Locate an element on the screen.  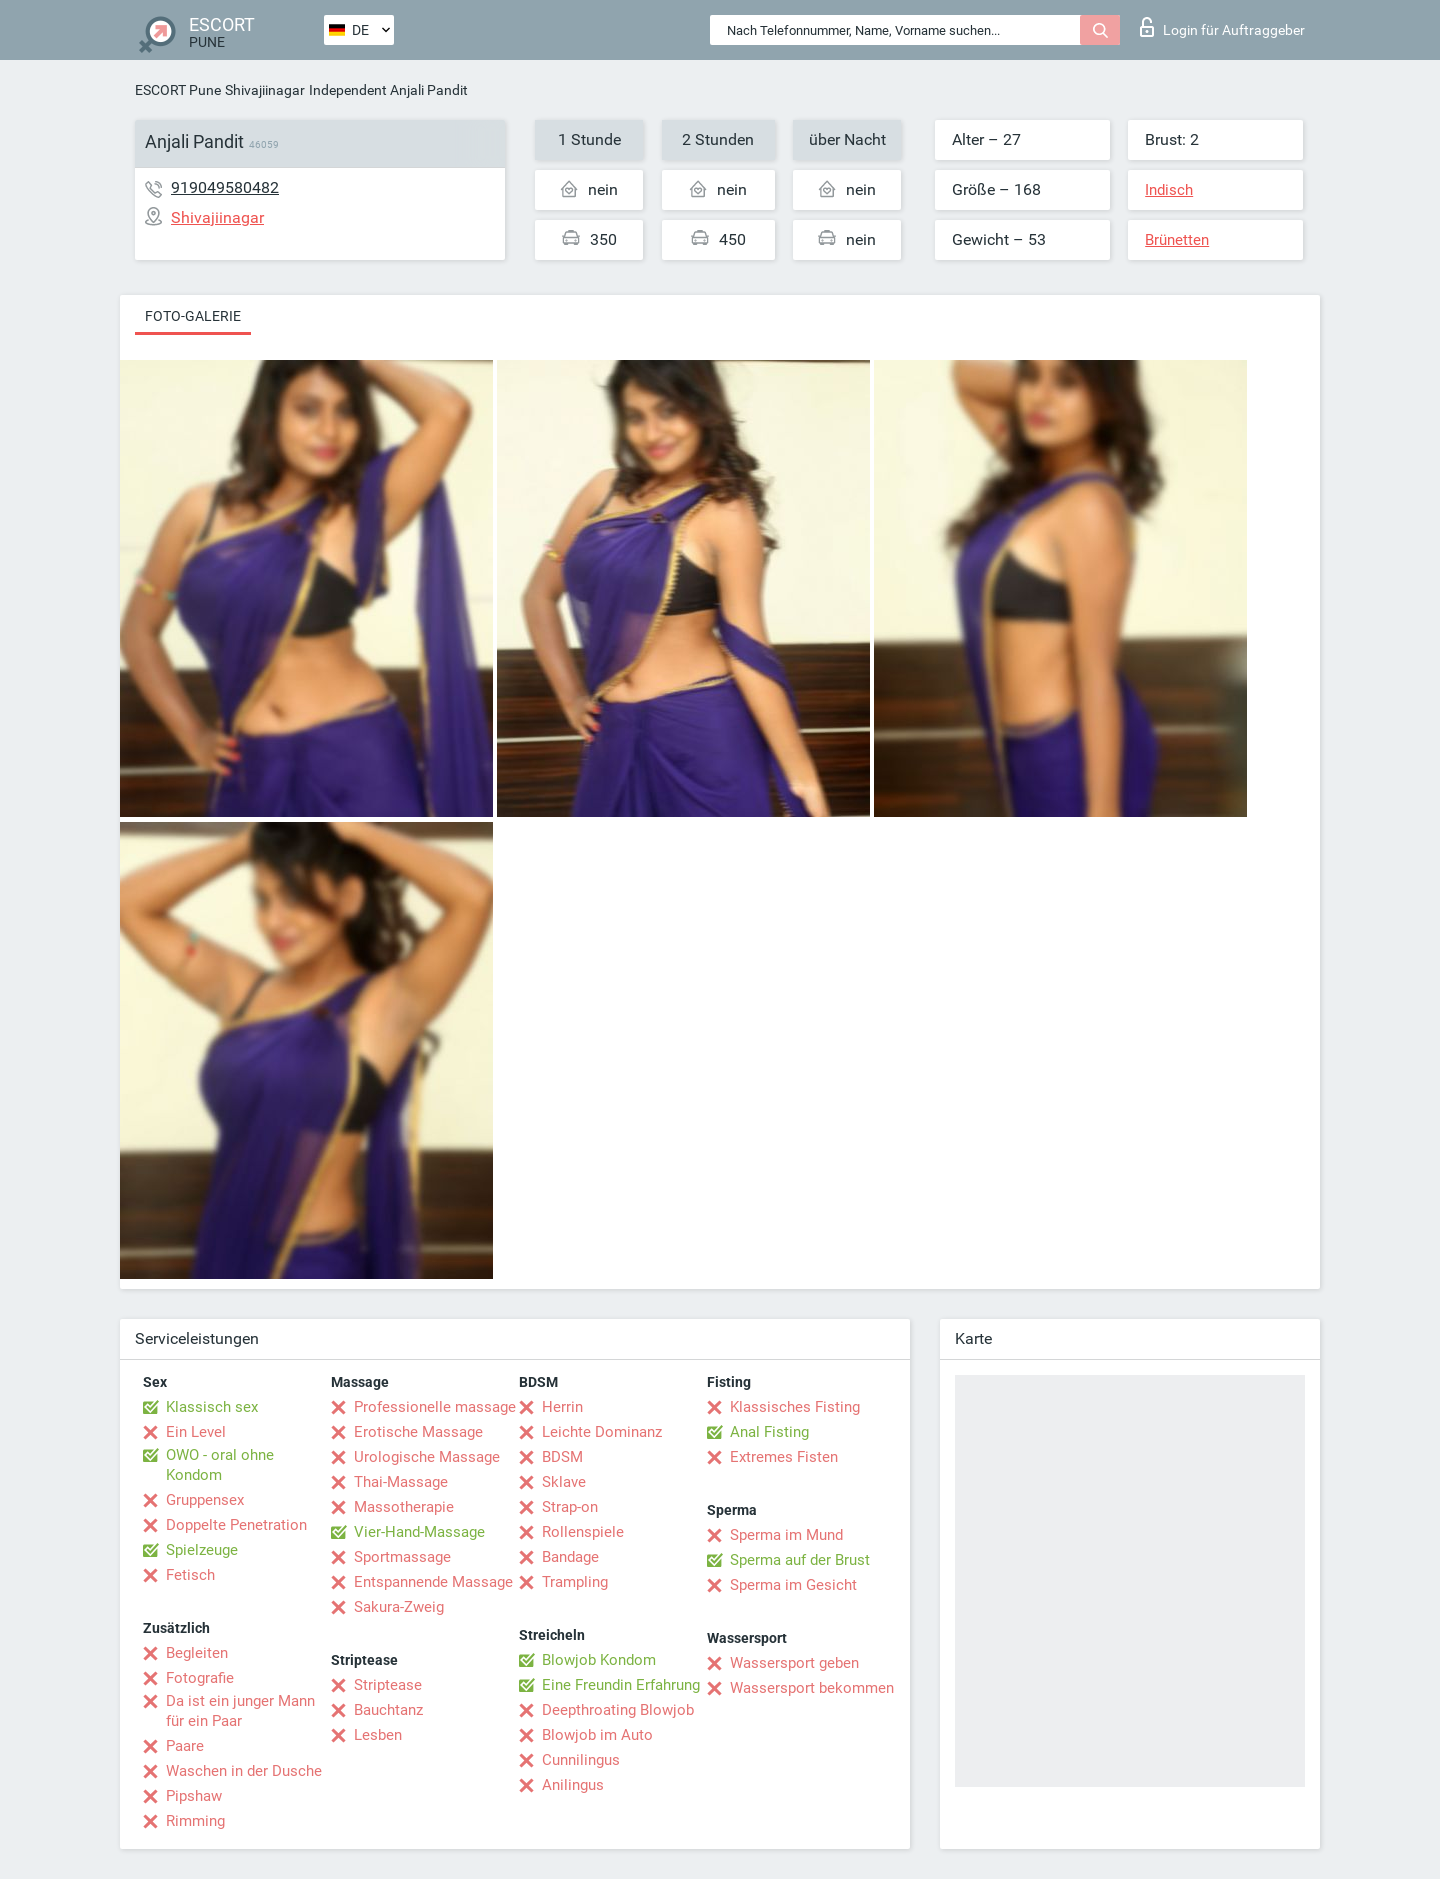
Paare is located at coordinates (185, 1746).